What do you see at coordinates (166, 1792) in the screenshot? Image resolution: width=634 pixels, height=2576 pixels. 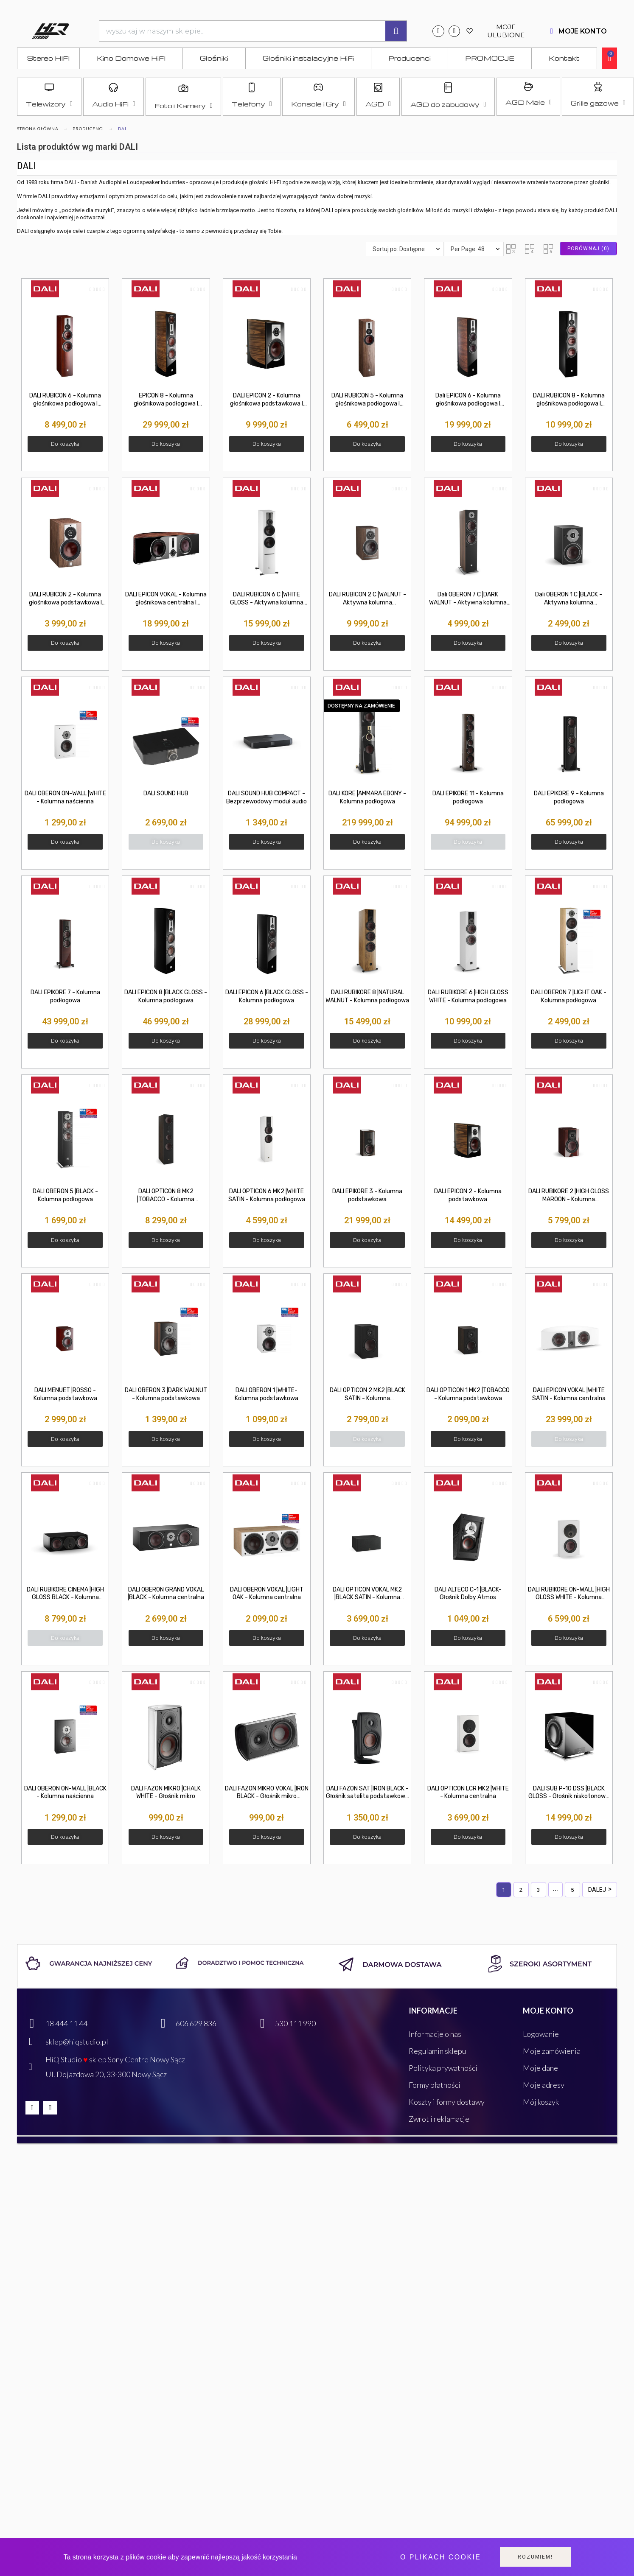 I see `DALI FAZON MIKRO |CHALK WHITE - Głośnik mikro` at bounding box center [166, 1792].